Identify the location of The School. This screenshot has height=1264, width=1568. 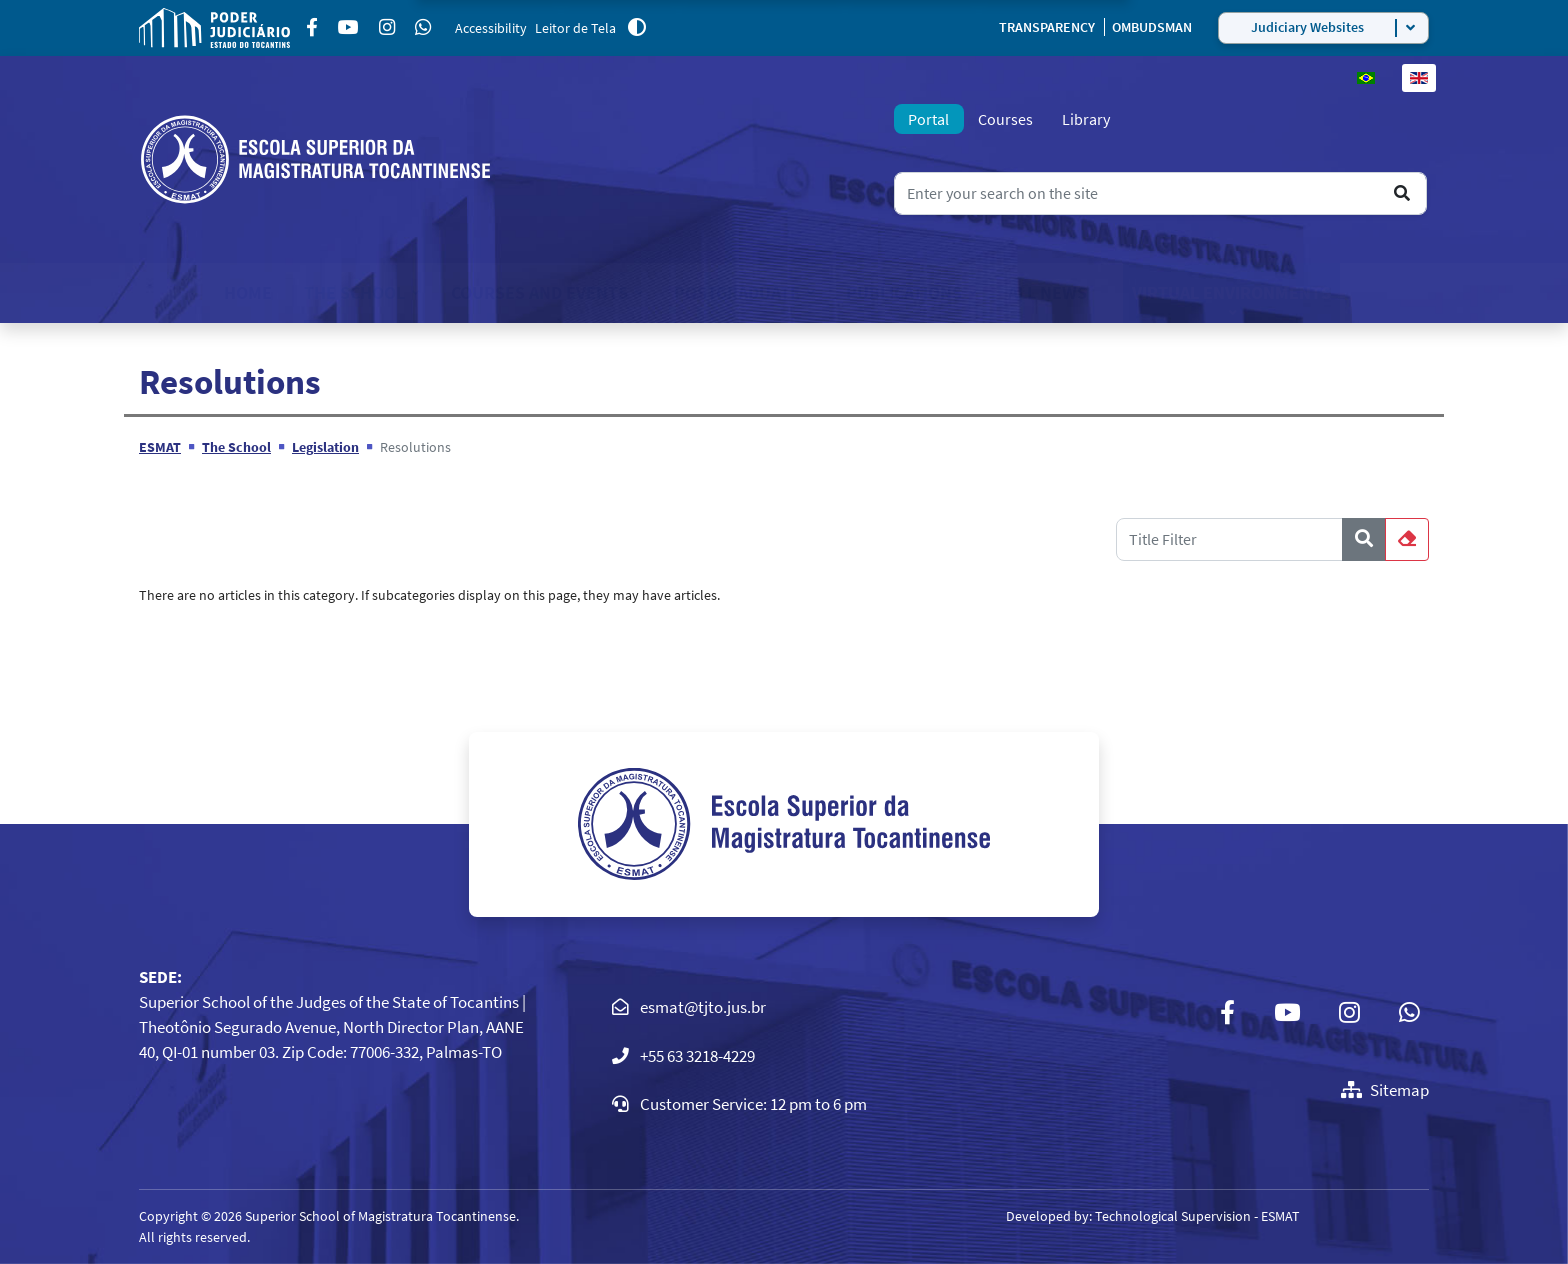
(354, 292).